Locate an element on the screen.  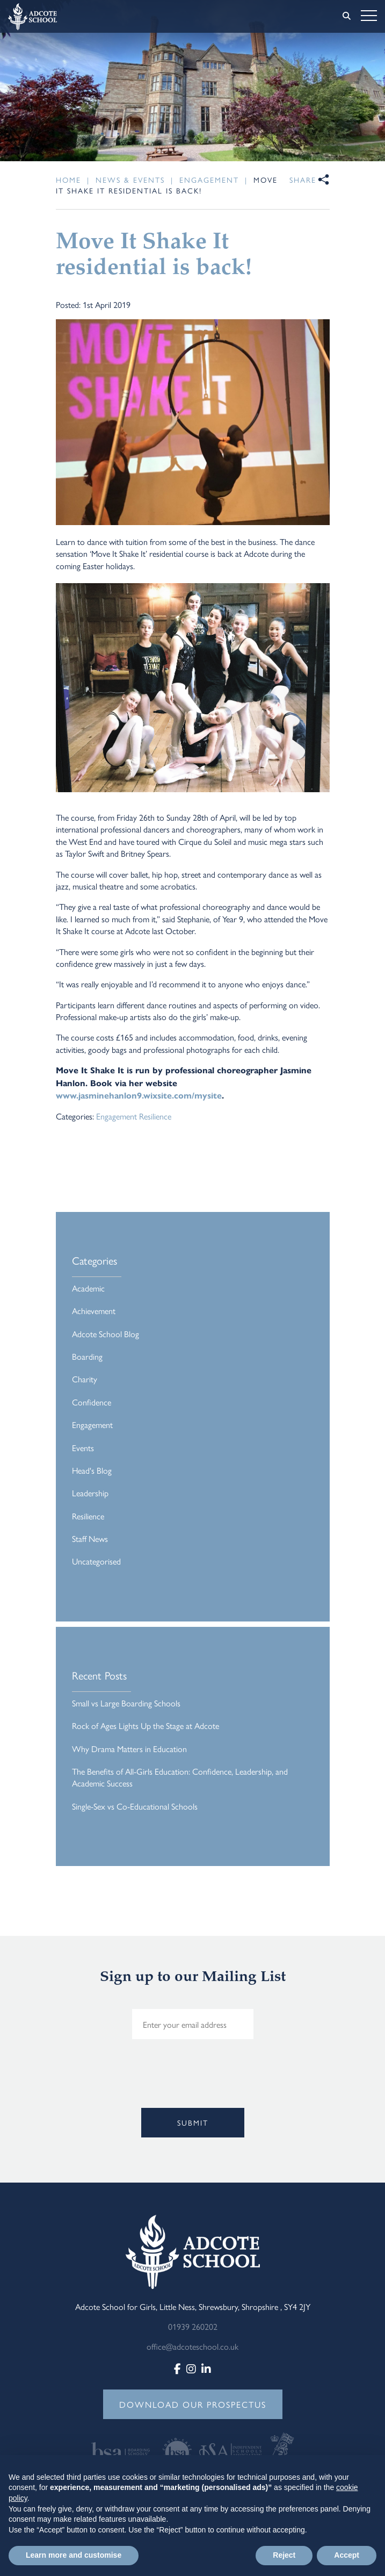
Submit is located at coordinates (192, 2122).